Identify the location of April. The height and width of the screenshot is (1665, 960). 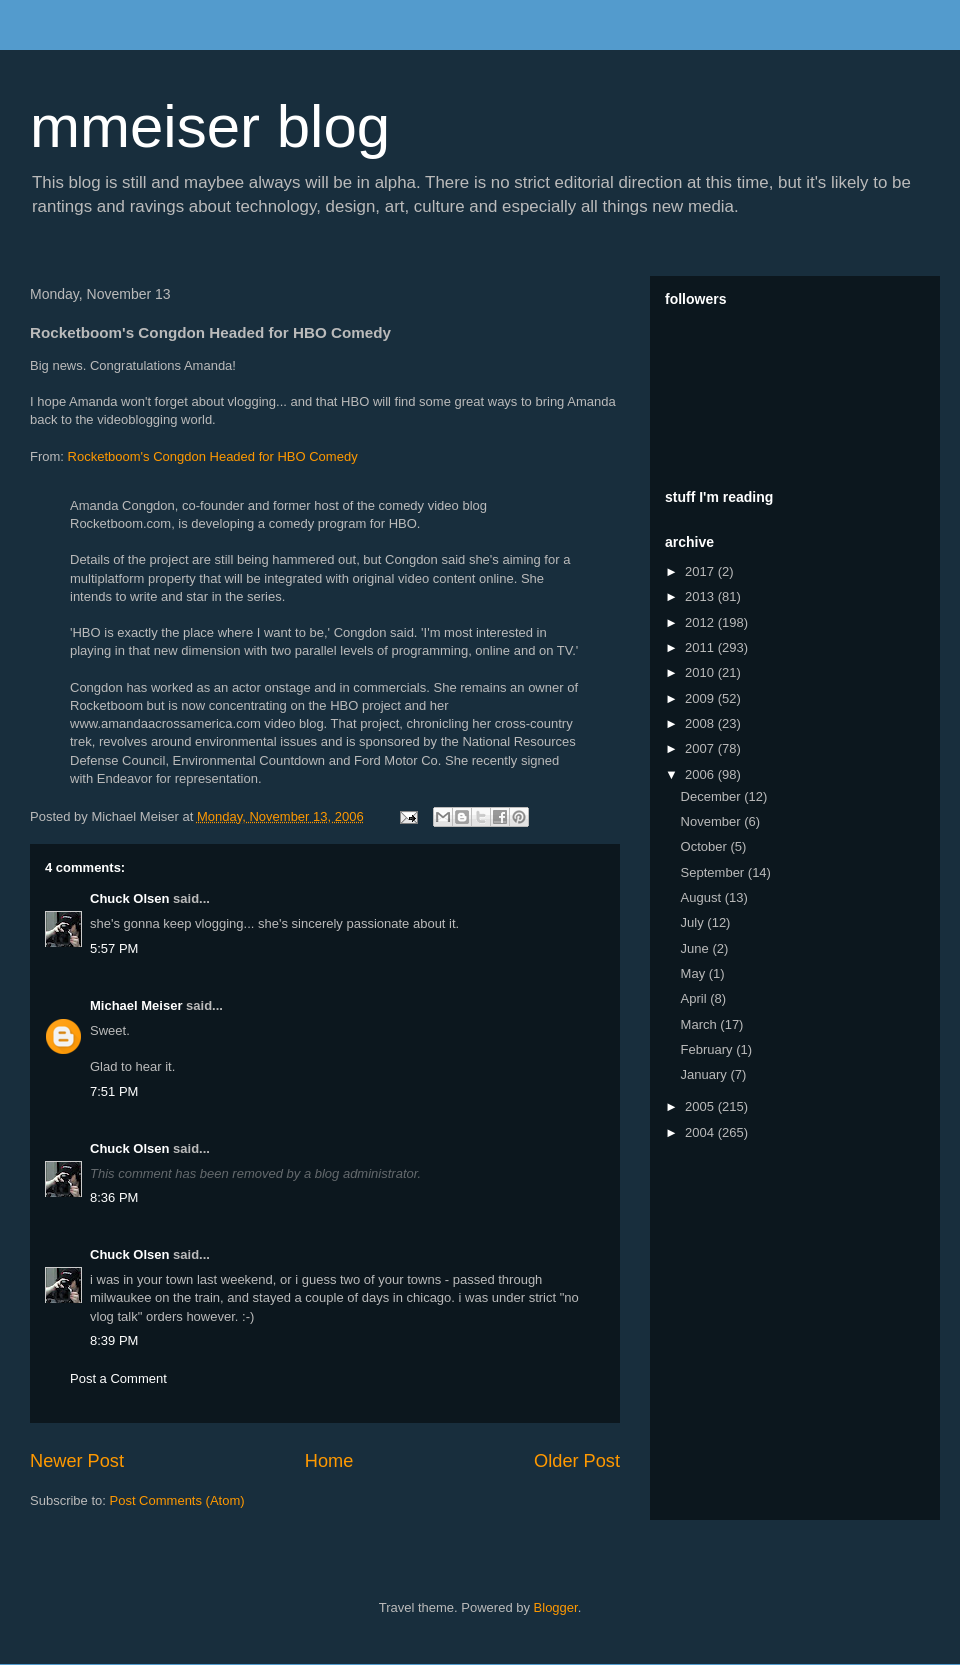
(696, 998).